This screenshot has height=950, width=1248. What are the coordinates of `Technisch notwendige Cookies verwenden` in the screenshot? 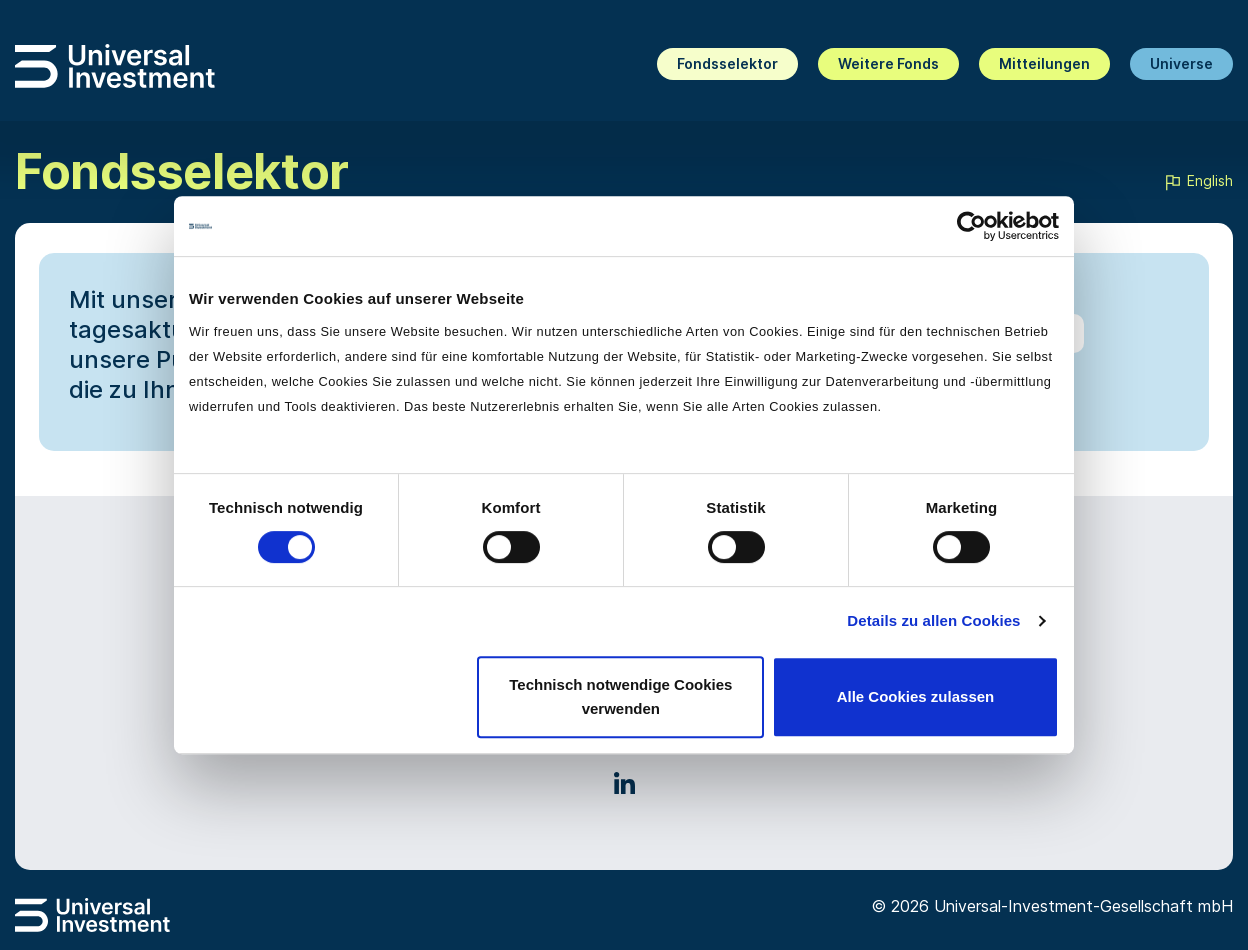 It's located at (620, 696).